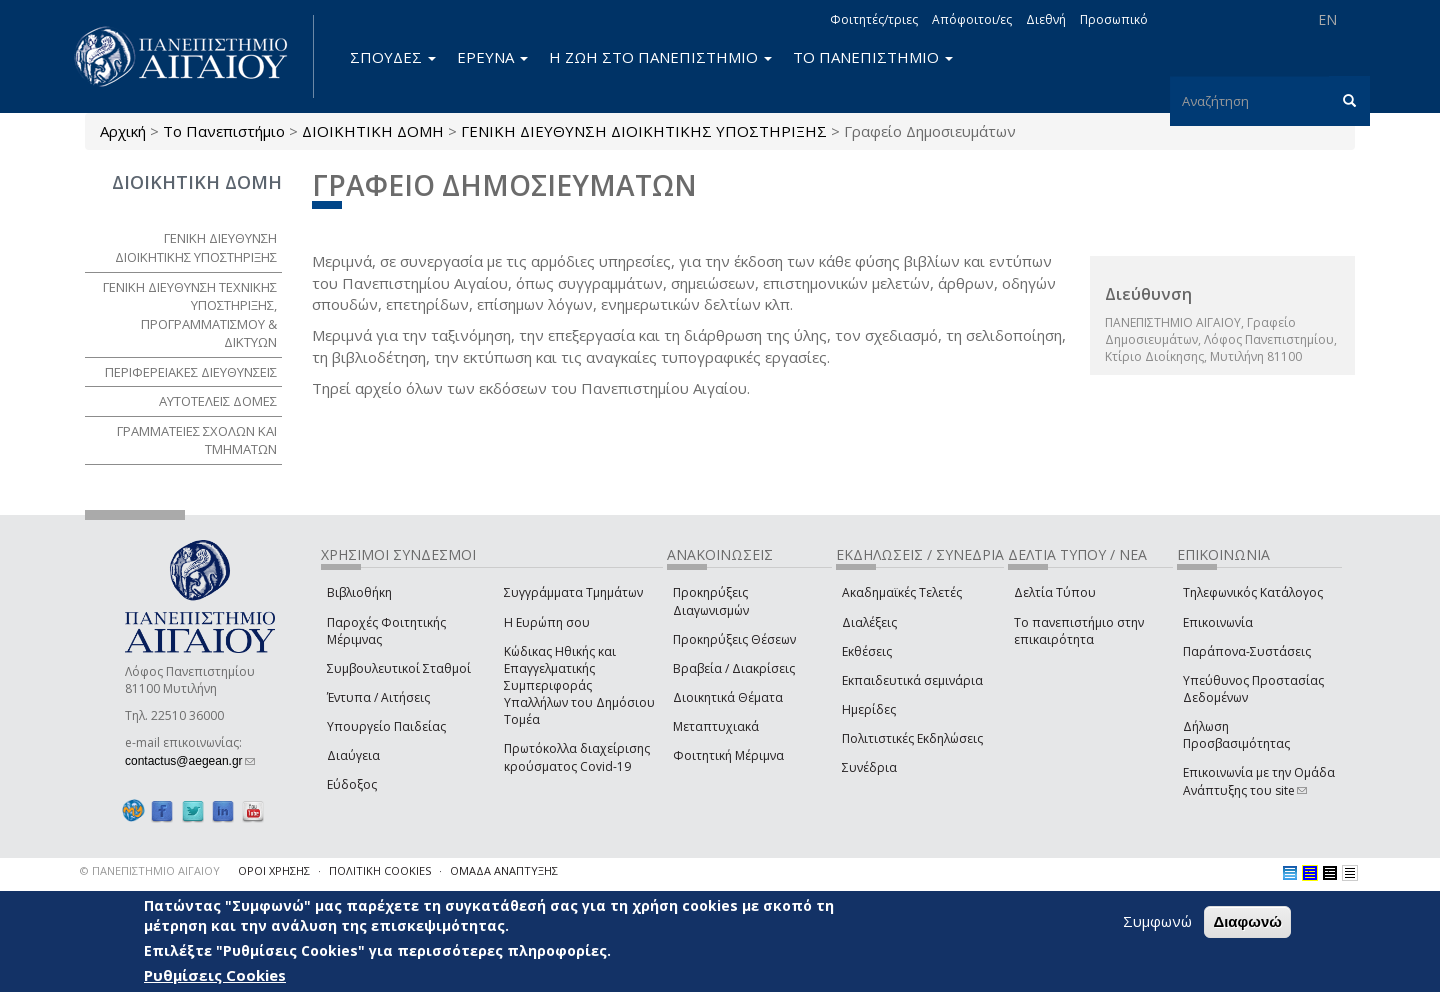 This screenshot has width=1440, height=992. What do you see at coordinates (711, 601) in the screenshot?
I see `Προκηρύξεις Διαγωνισμών` at bounding box center [711, 601].